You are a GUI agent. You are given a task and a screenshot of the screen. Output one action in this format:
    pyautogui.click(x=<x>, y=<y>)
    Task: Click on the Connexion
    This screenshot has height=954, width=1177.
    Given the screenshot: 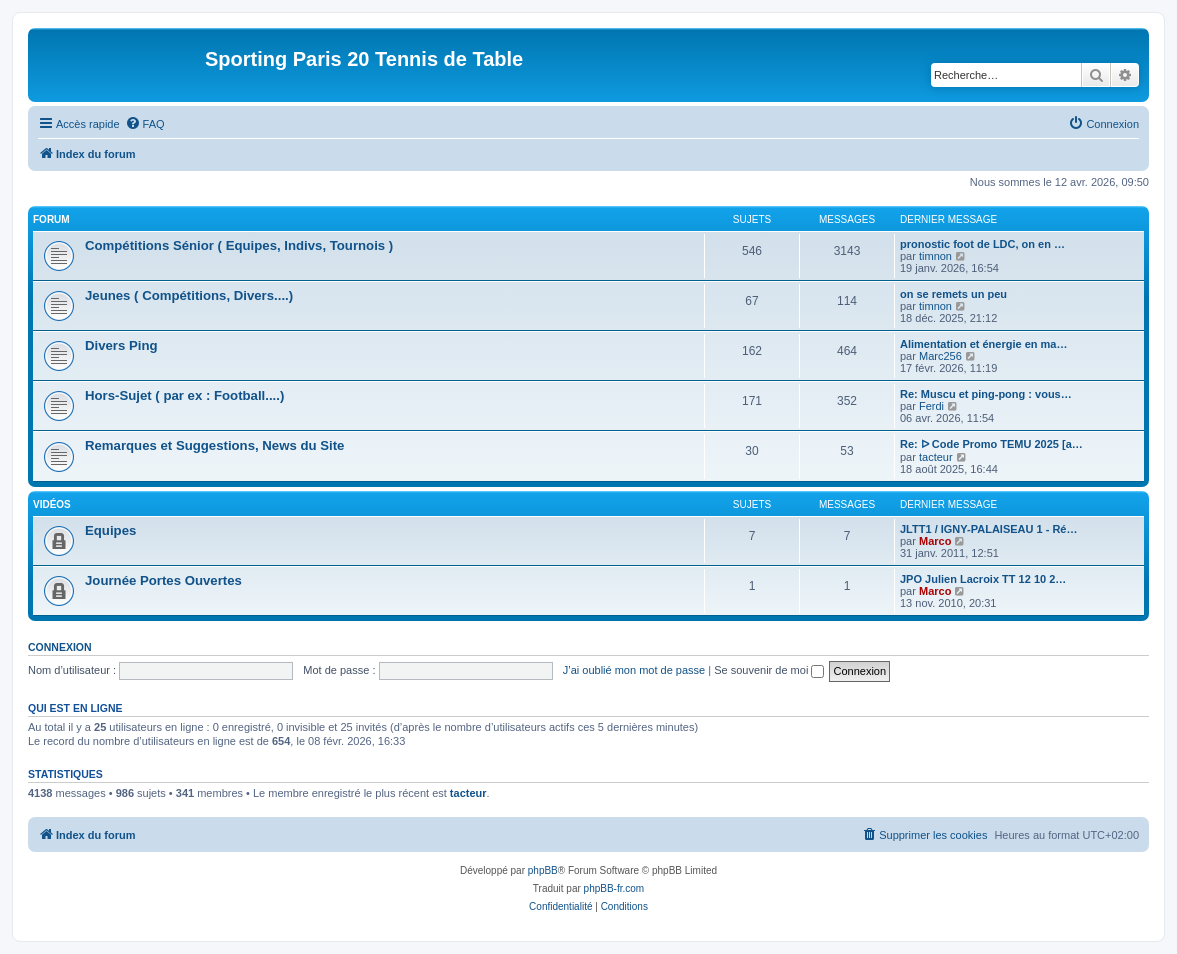 What is the action you would take?
    pyautogui.click(x=60, y=647)
    